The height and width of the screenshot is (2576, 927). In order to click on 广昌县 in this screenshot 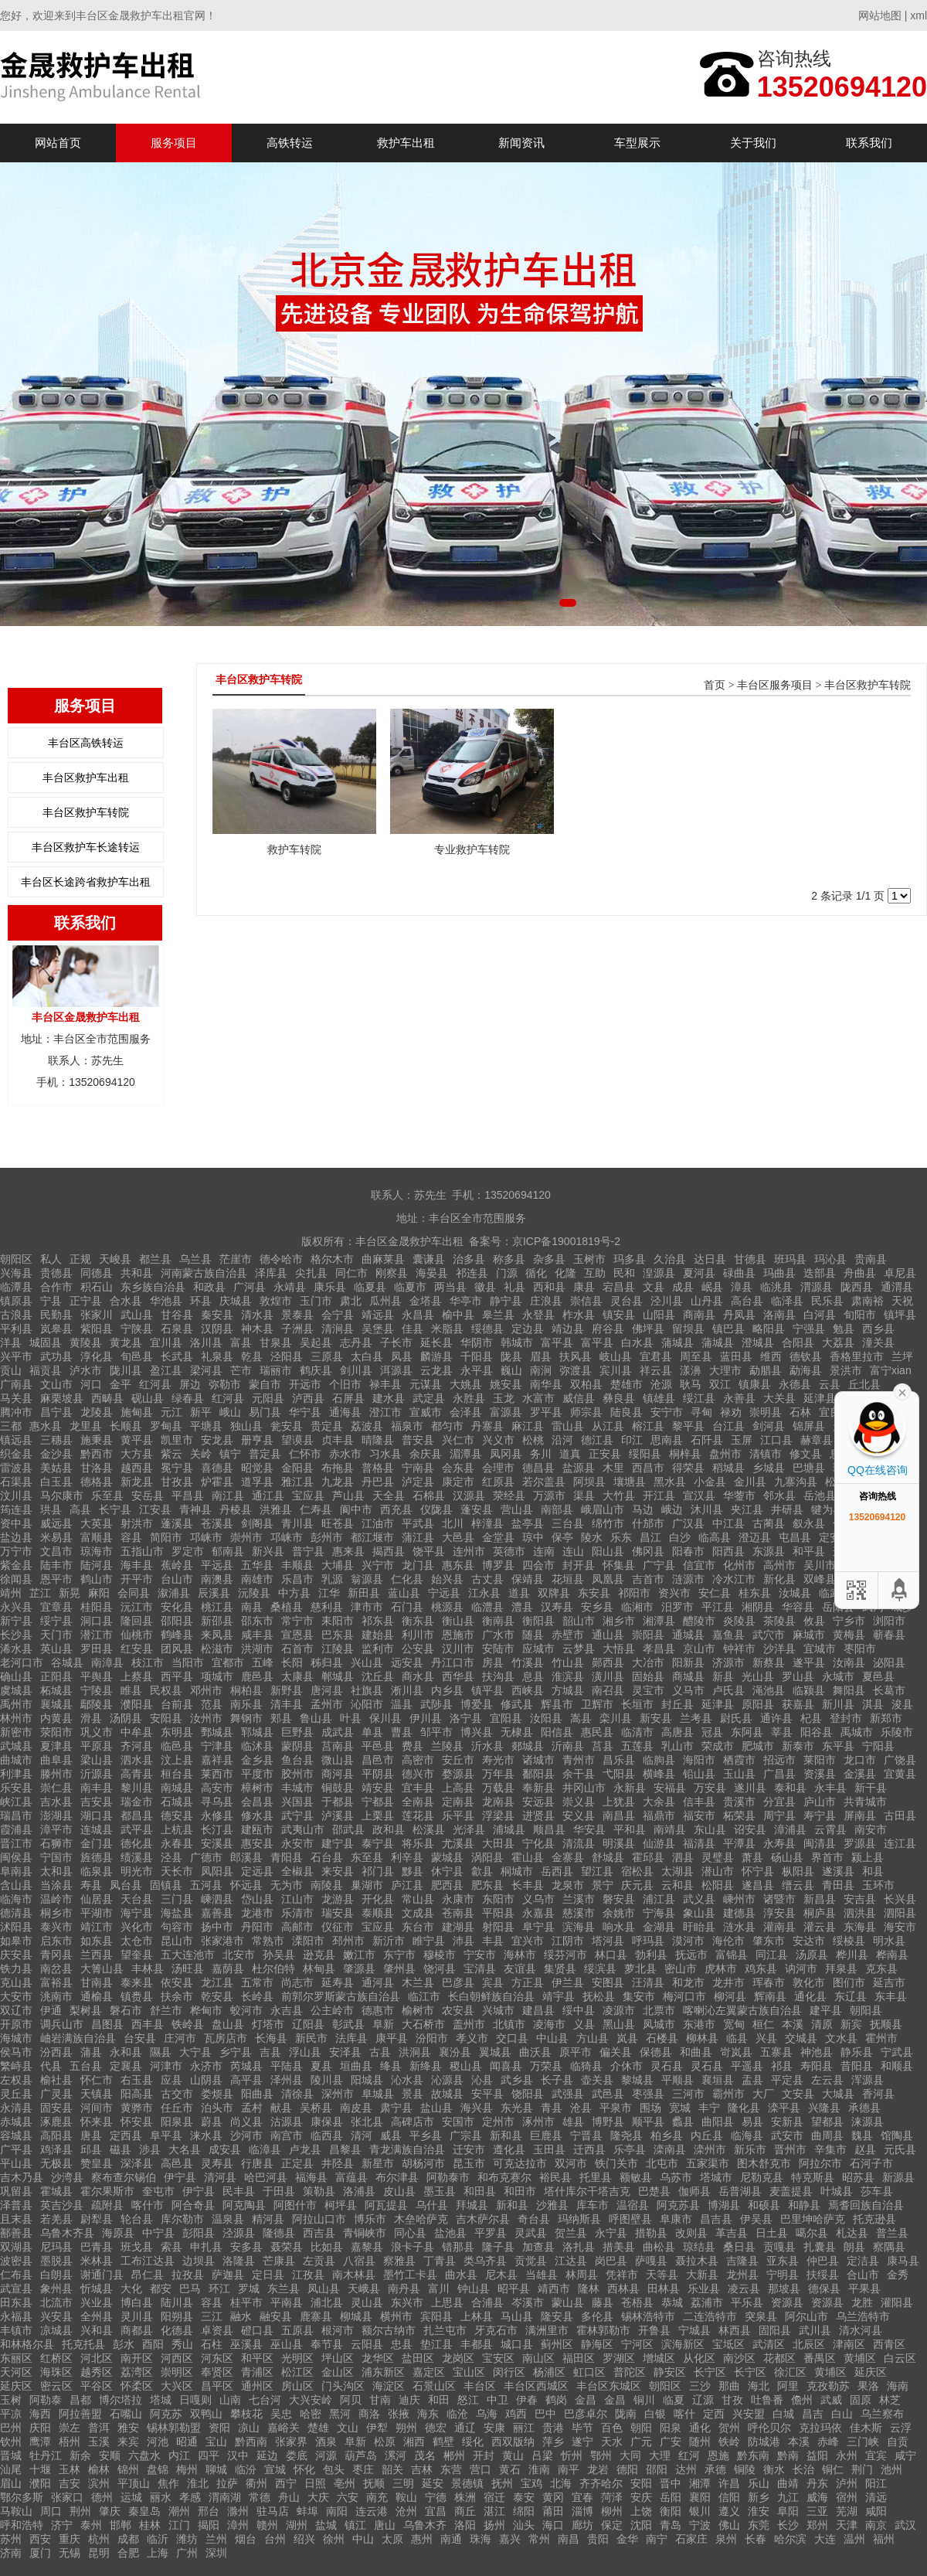, I will do `click(779, 1774)`.